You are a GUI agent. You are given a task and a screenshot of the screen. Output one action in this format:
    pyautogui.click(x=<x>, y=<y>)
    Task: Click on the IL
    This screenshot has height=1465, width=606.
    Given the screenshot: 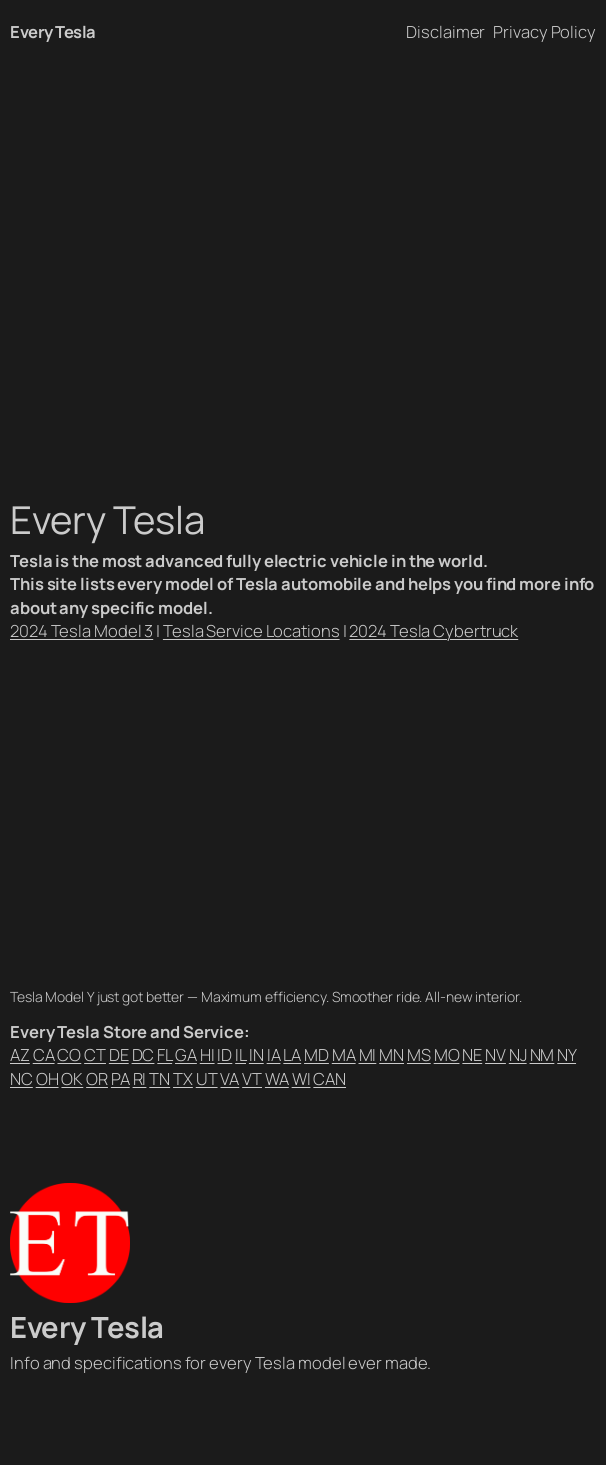 What is the action you would take?
    pyautogui.click(x=240, y=1054)
    